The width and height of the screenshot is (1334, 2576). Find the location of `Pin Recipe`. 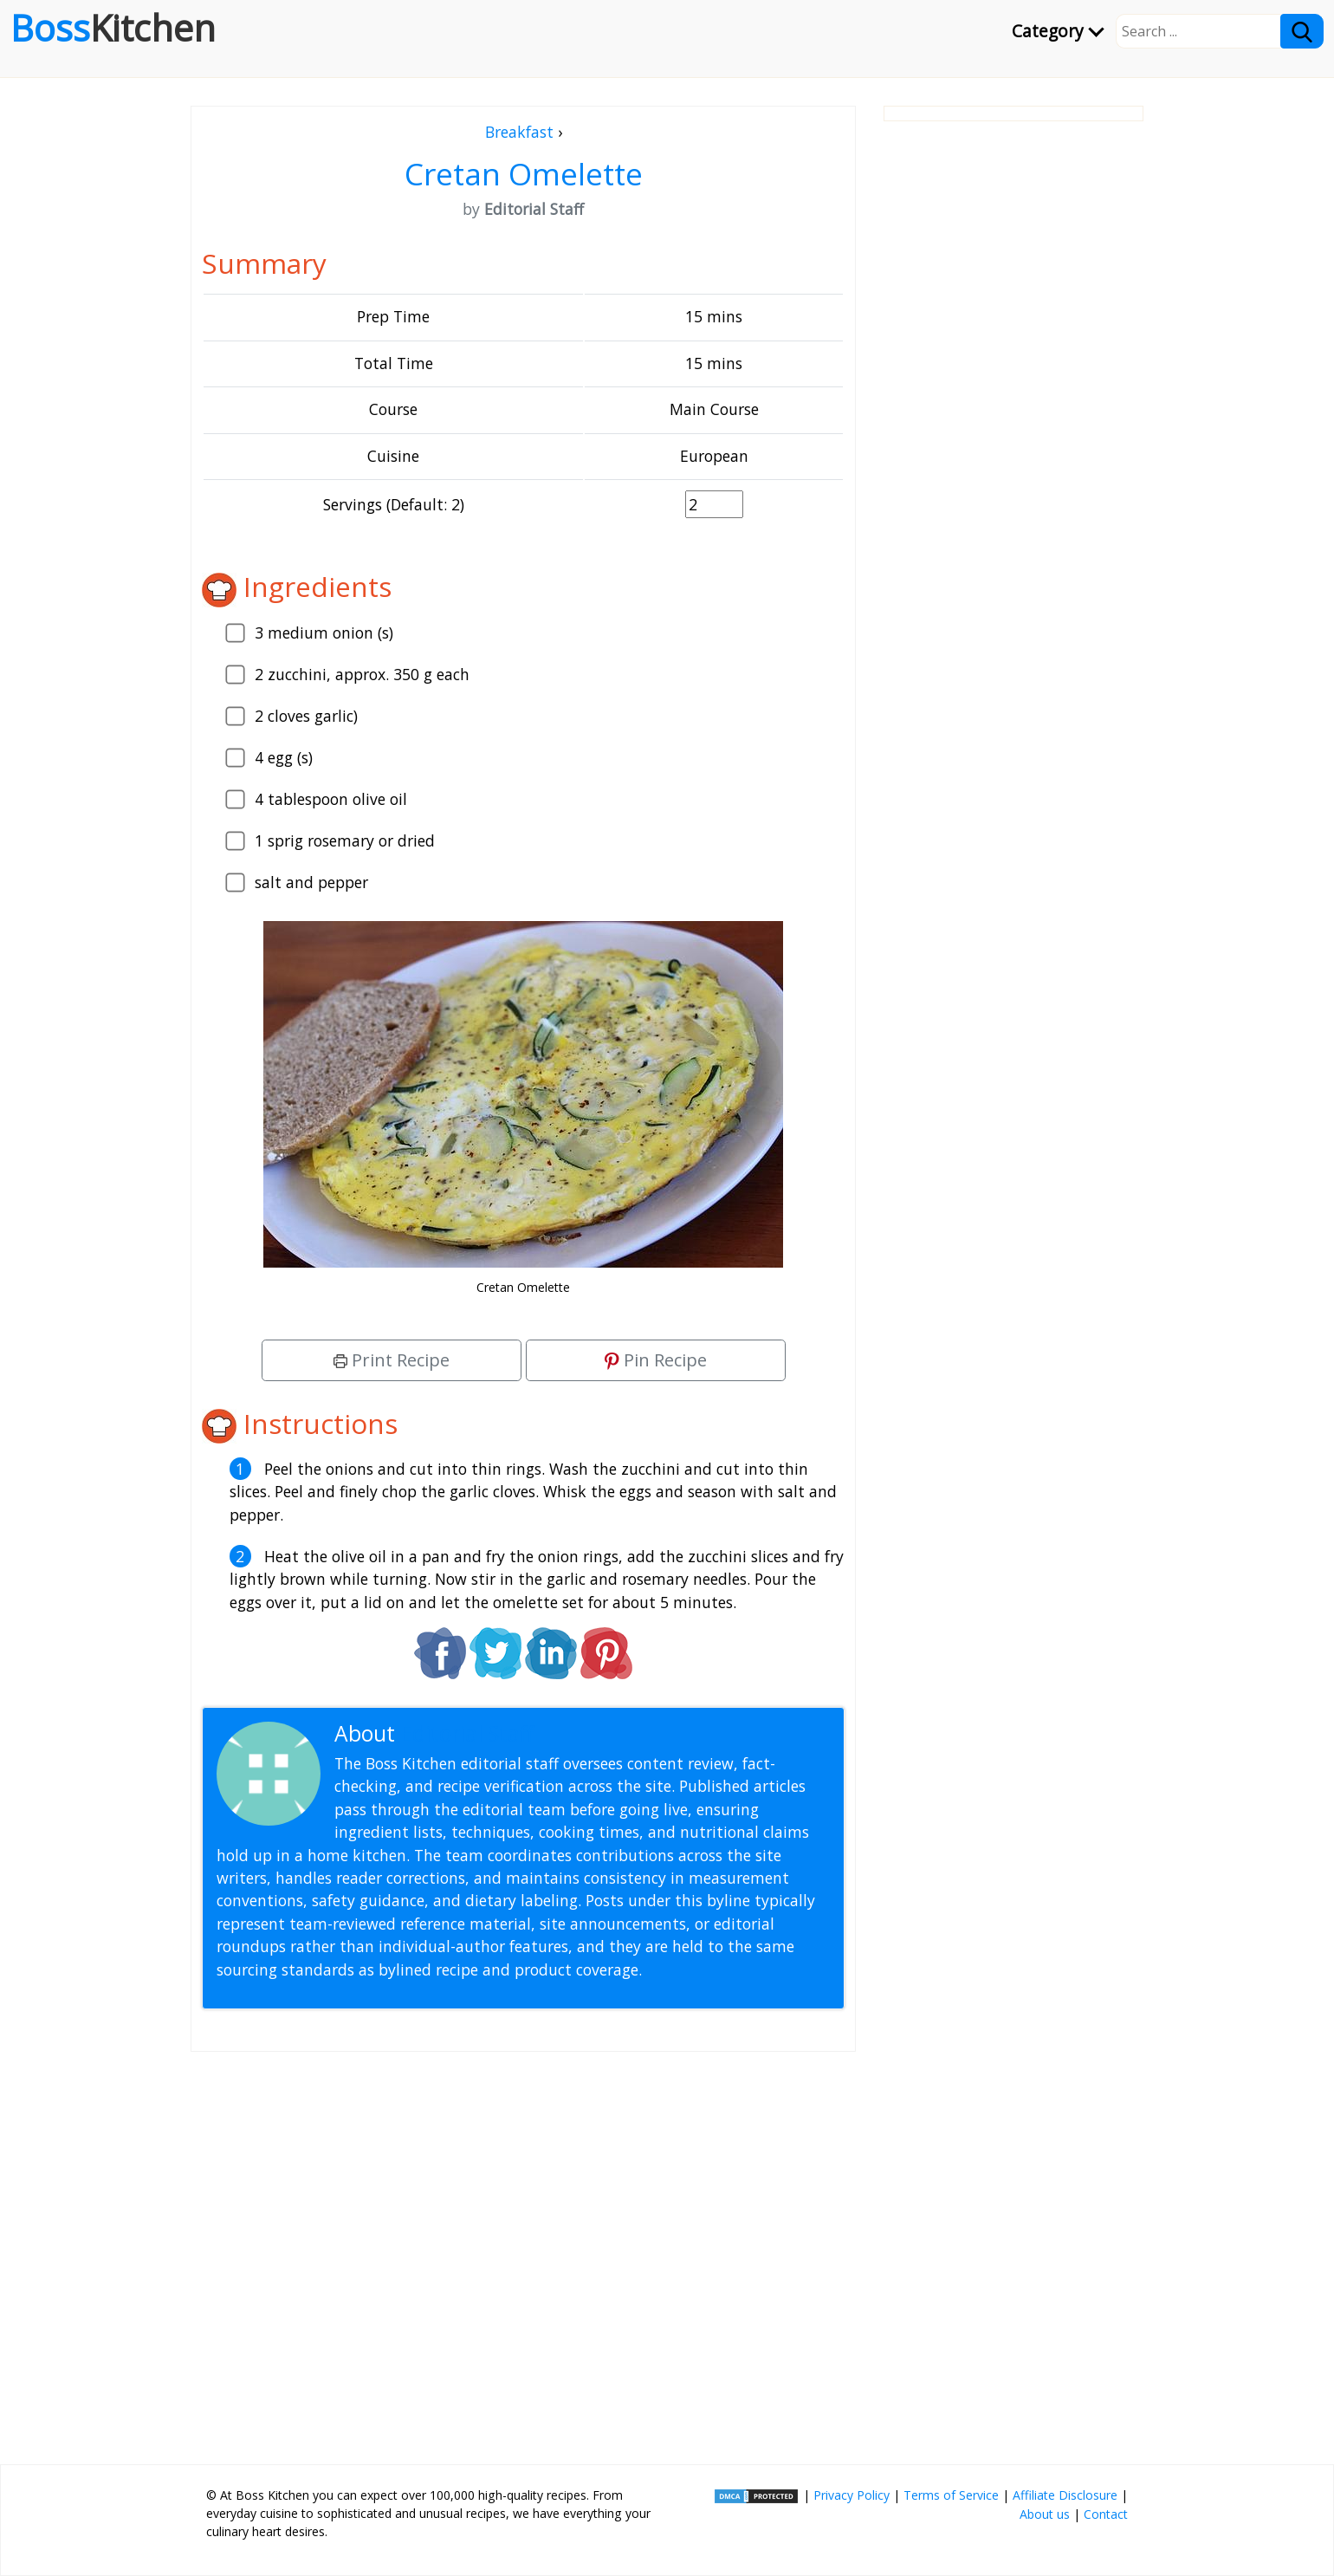

Pin Recipe is located at coordinates (656, 1360).